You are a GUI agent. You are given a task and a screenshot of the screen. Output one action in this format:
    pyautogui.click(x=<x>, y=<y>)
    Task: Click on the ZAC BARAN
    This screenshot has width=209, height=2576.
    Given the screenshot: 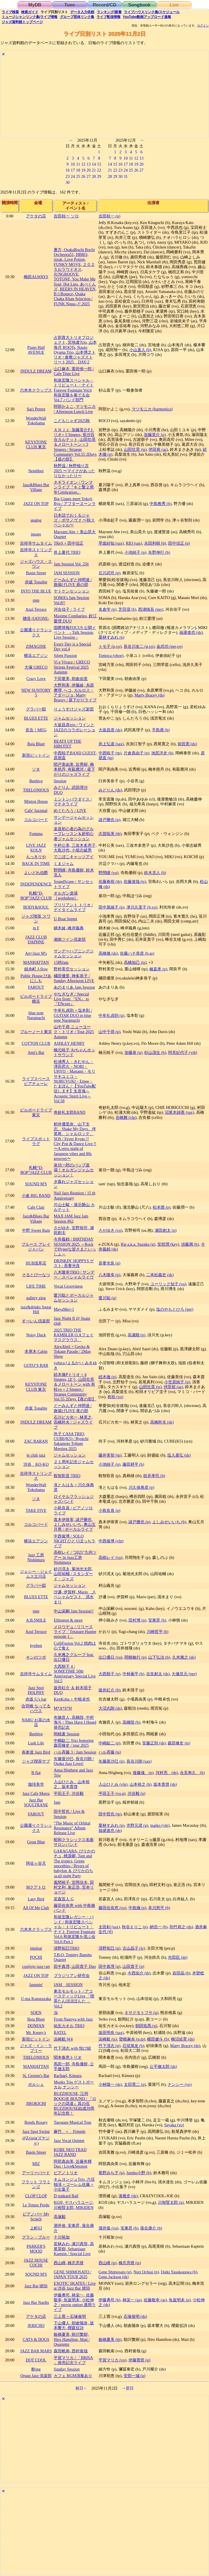 What is the action you would take?
    pyautogui.click(x=36, y=1441)
    